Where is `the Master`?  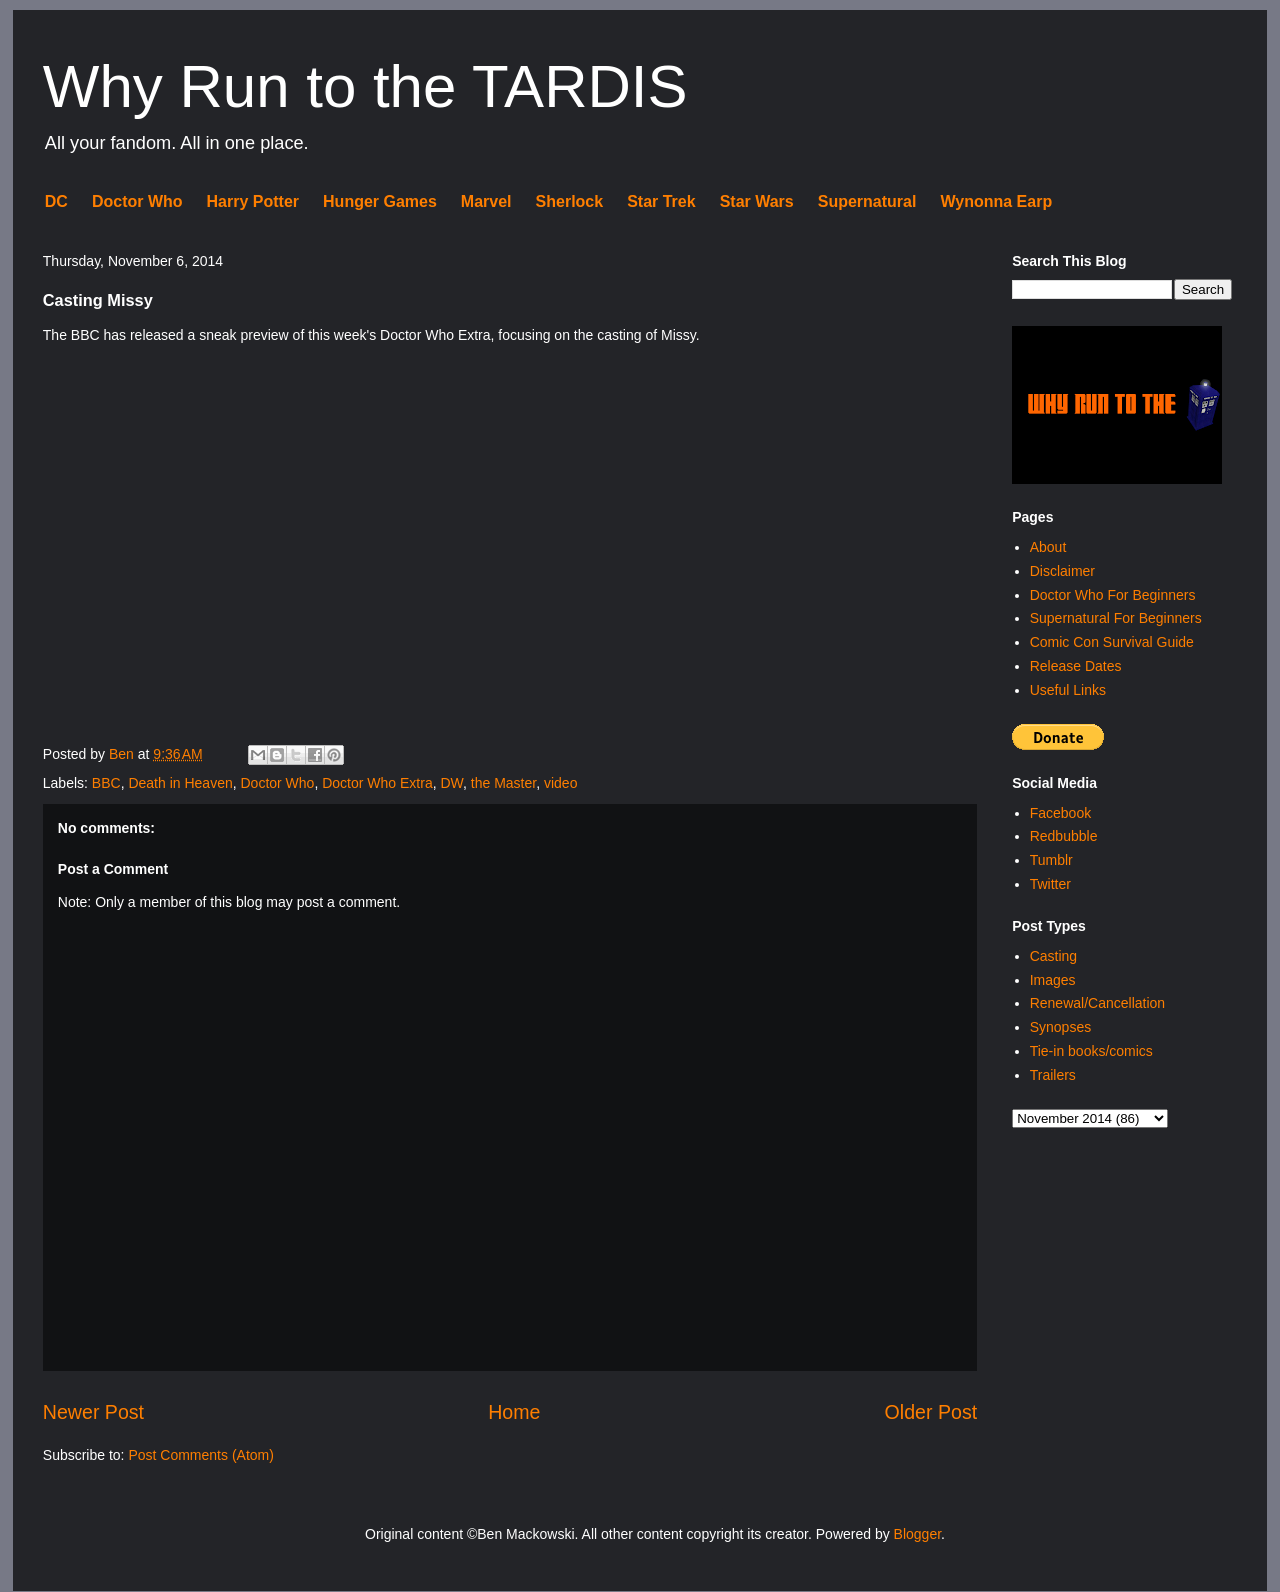 the Master is located at coordinates (503, 783).